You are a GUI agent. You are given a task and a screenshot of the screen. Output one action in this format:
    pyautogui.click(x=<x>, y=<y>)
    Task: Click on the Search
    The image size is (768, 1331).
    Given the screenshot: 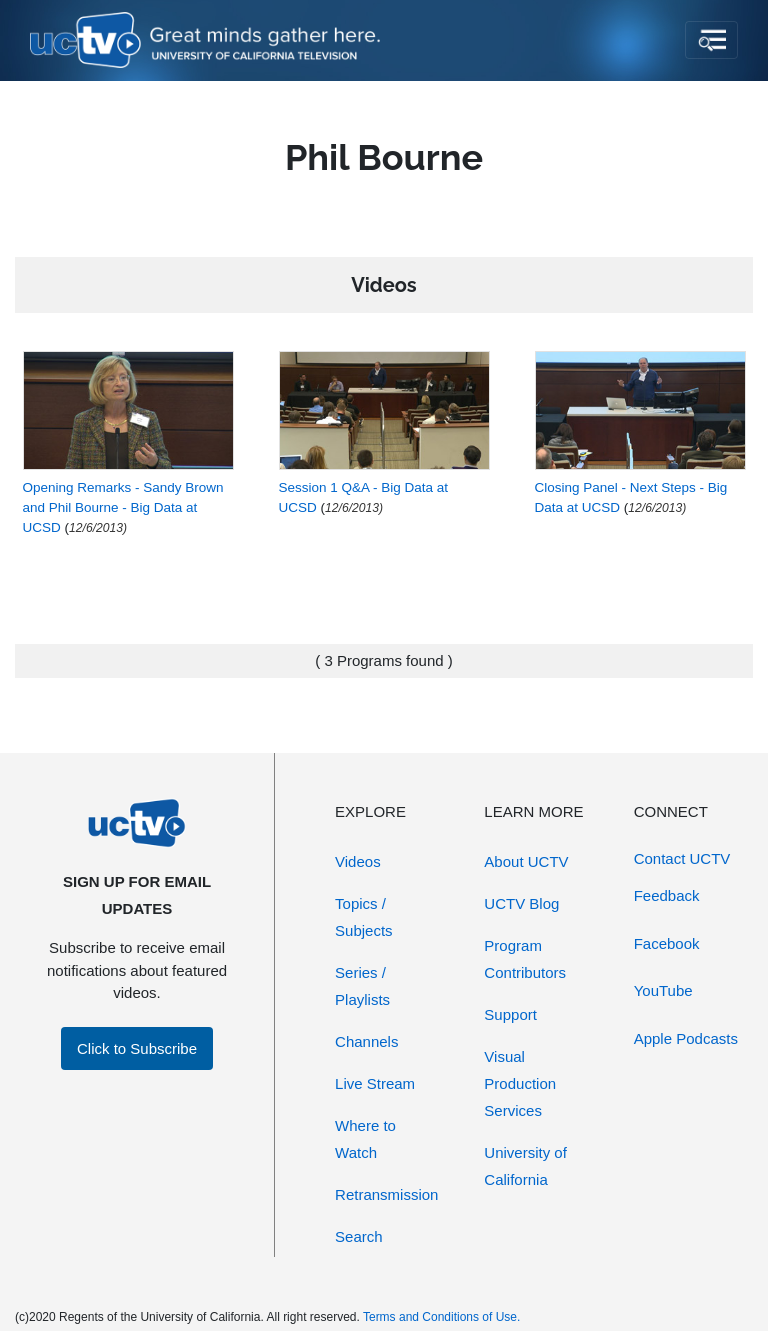 What is the action you would take?
    pyautogui.click(x=359, y=1236)
    